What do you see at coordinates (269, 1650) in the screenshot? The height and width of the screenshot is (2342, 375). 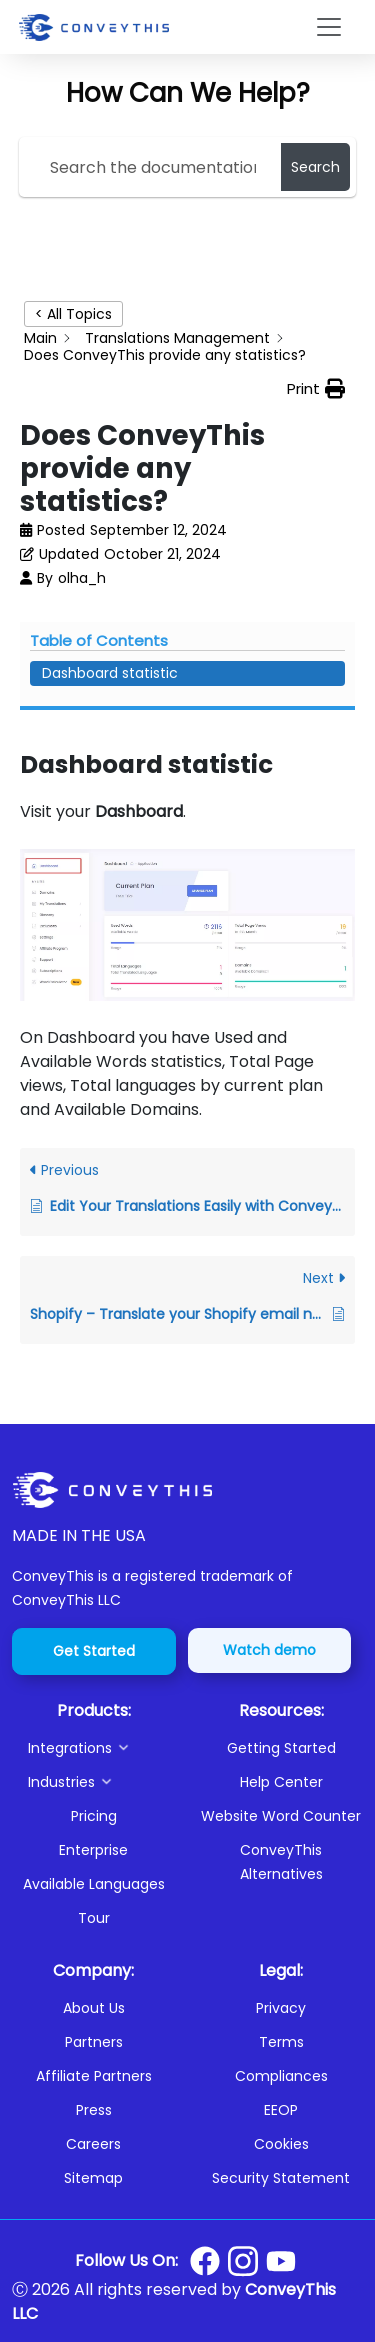 I see `Watch demo` at bounding box center [269, 1650].